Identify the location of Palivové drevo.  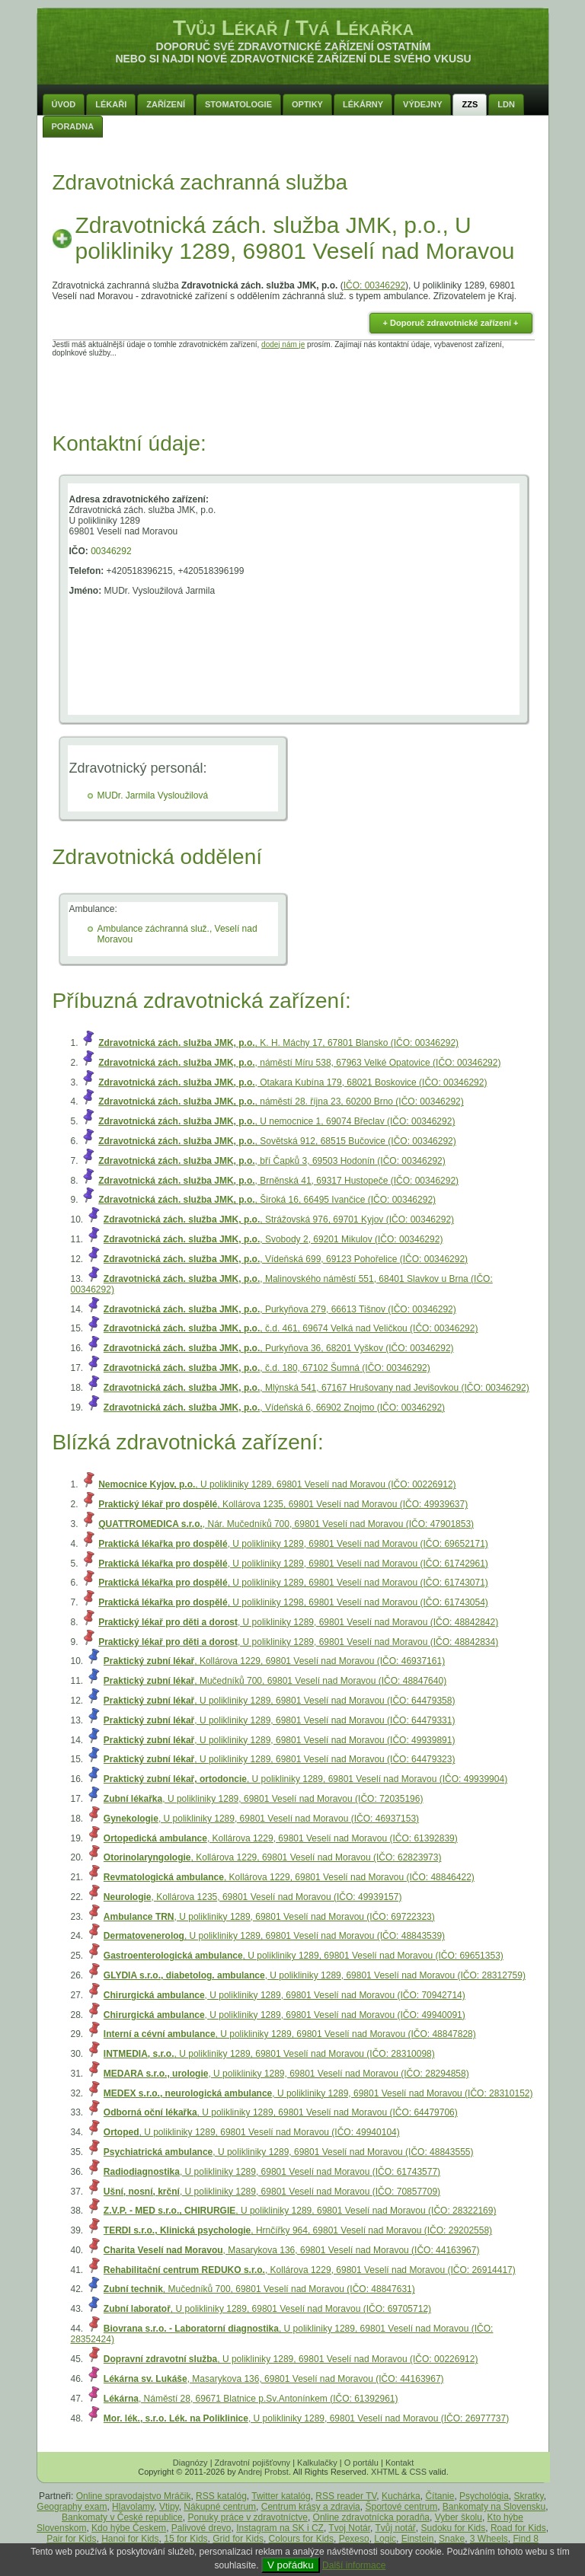
(201, 2528).